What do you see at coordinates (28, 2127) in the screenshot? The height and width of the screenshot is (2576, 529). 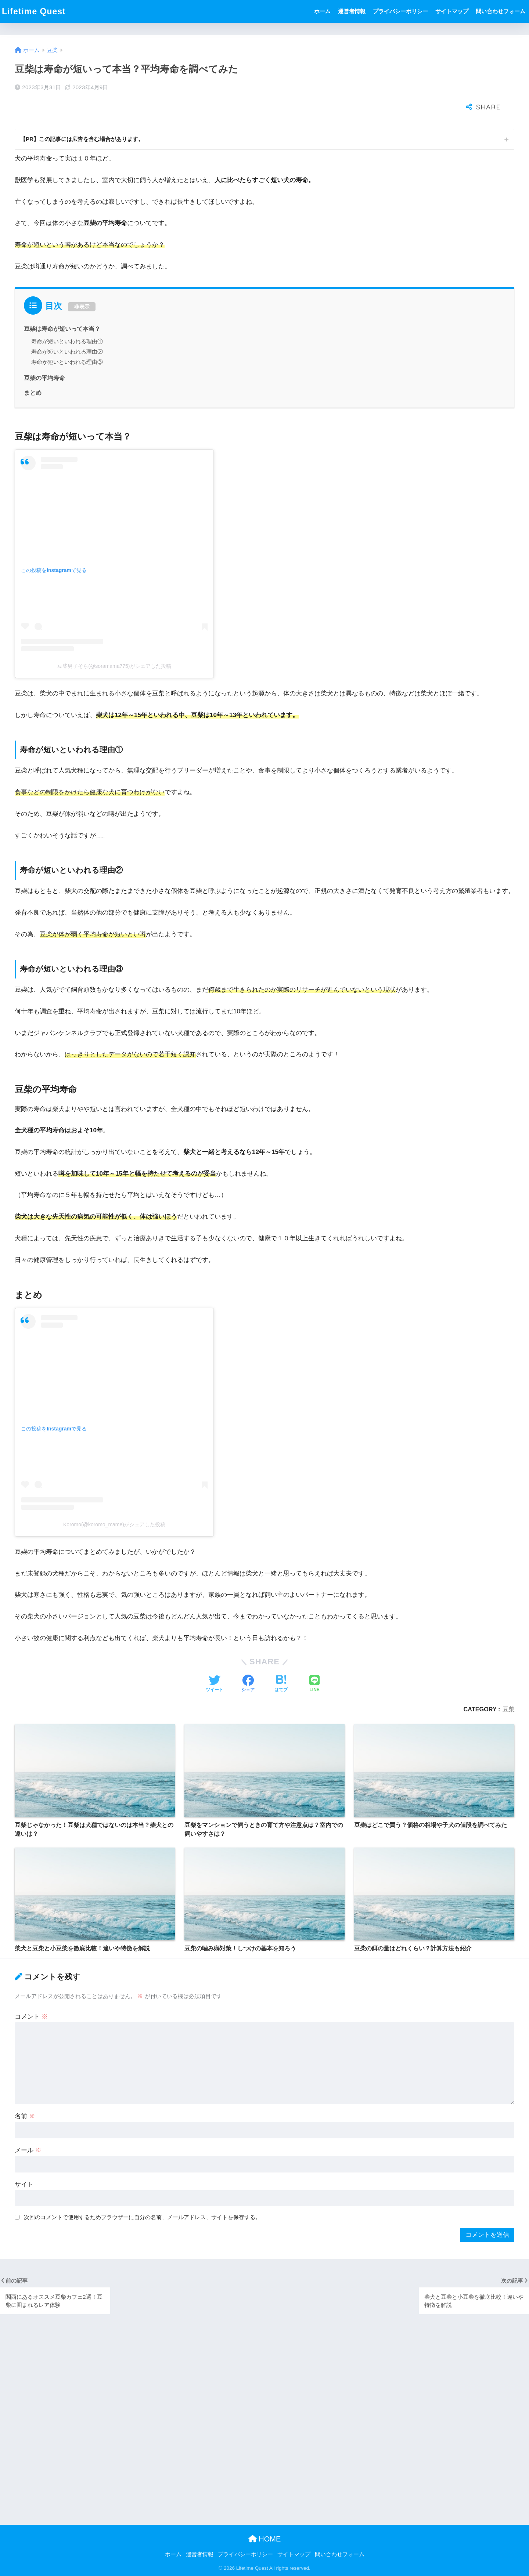 I see `メール` at bounding box center [28, 2127].